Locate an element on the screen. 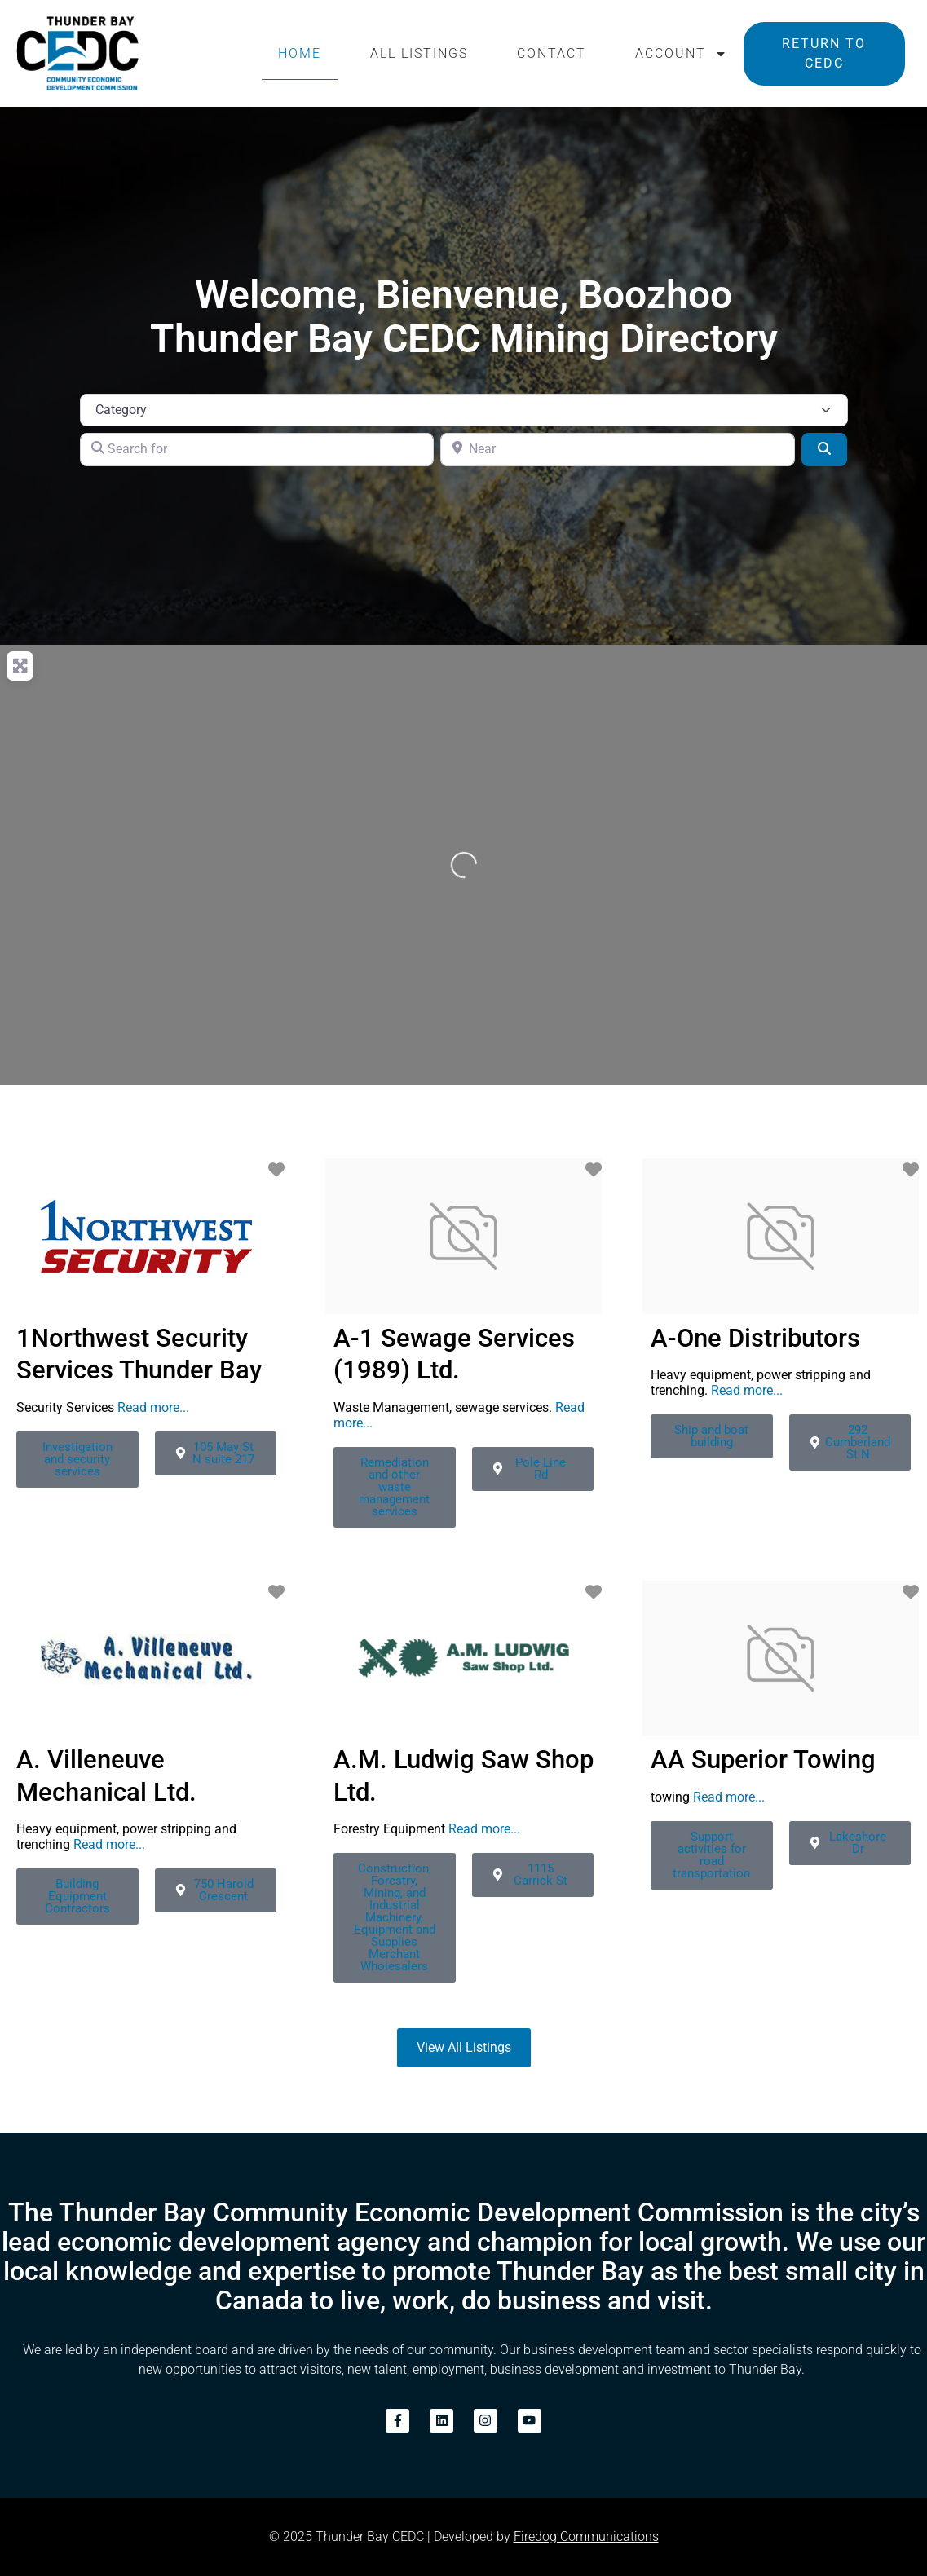 The height and width of the screenshot is (2576, 927). Contact is located at coordinates (551, 53).